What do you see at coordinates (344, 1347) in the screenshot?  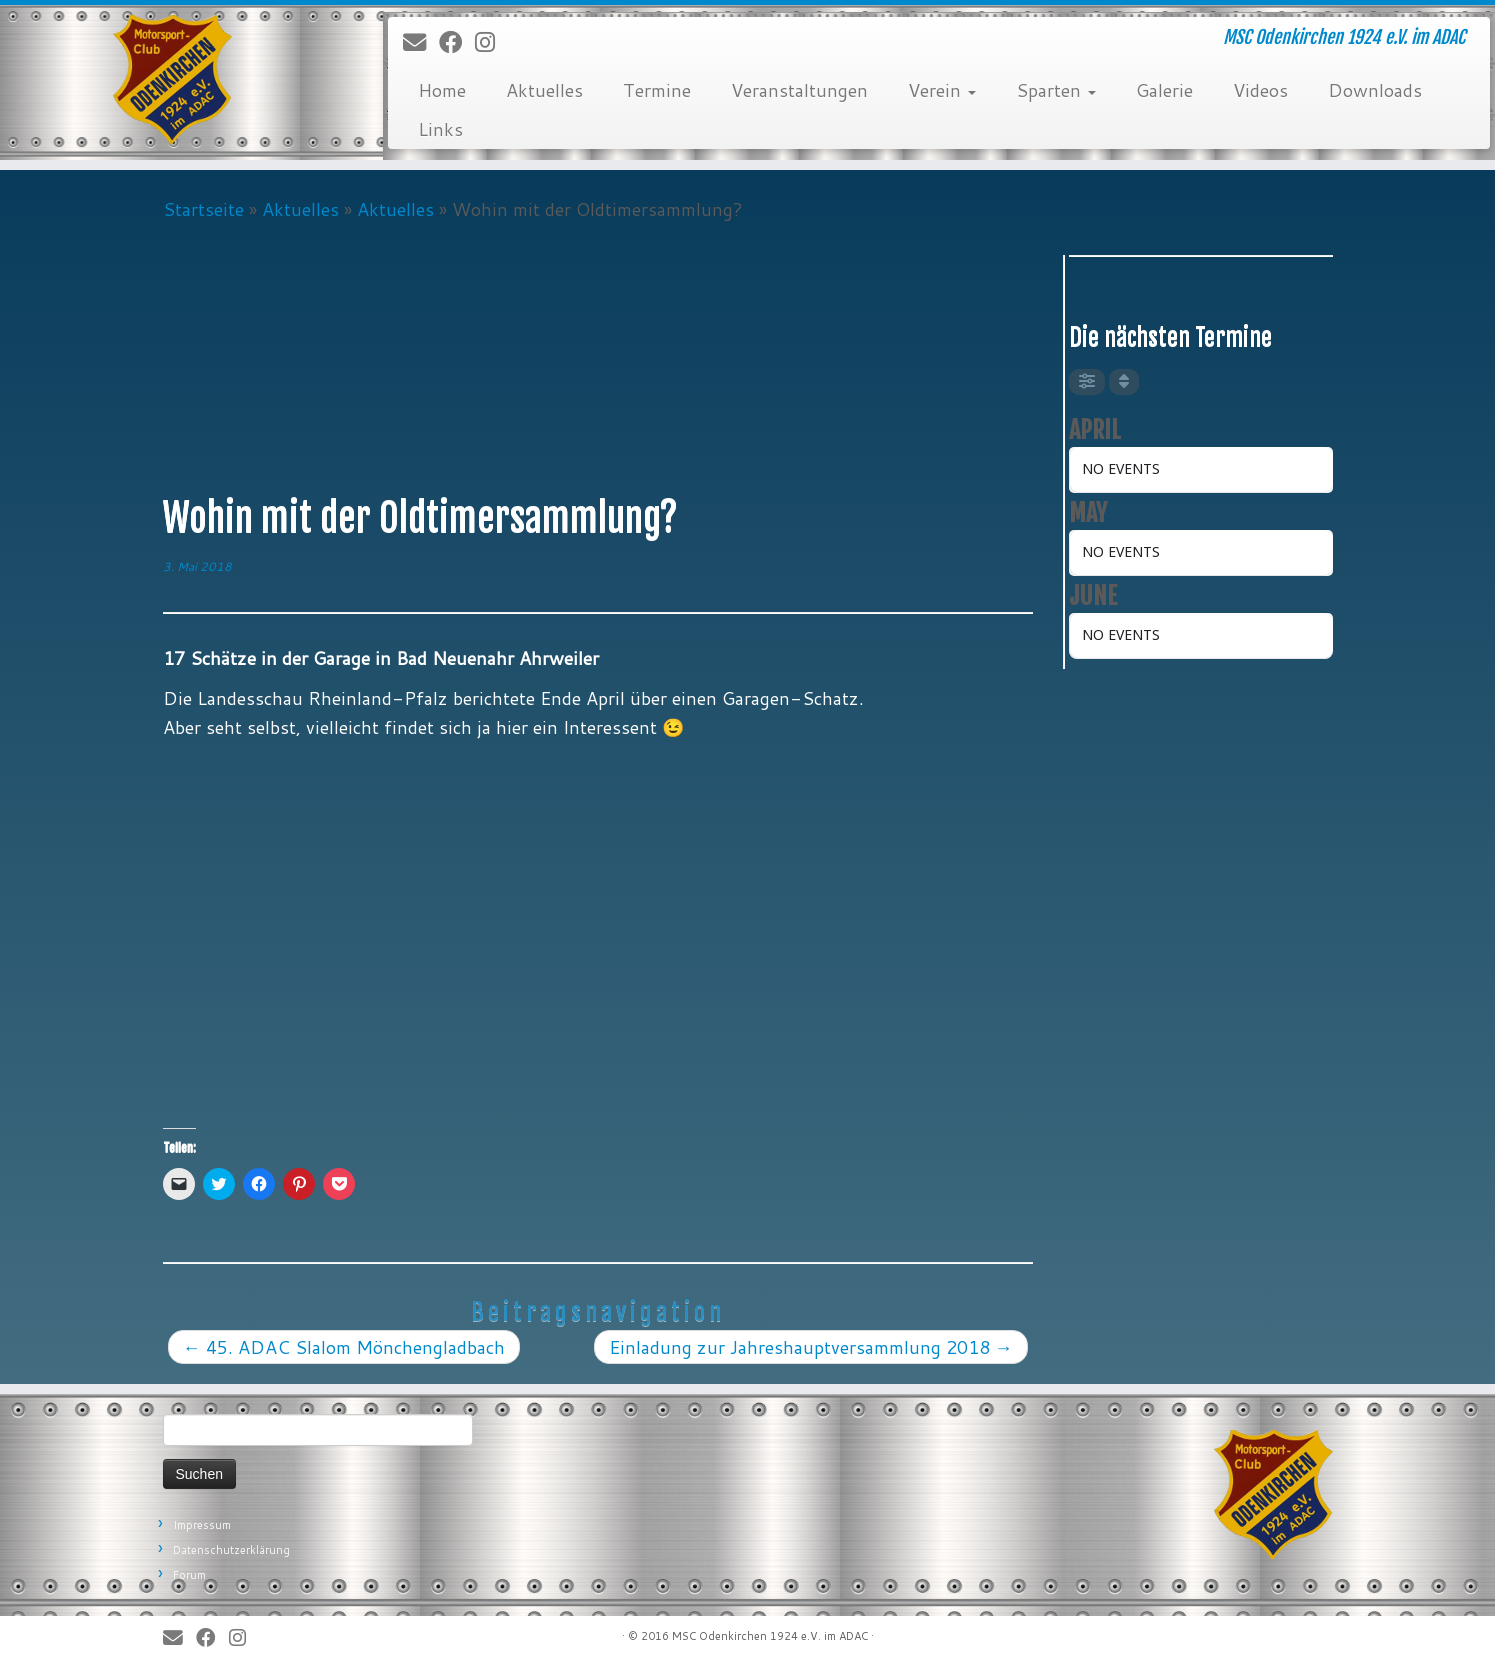 I see `45. ADAC Slalom Mönchengladbach` at bounding box center [344, 1347].